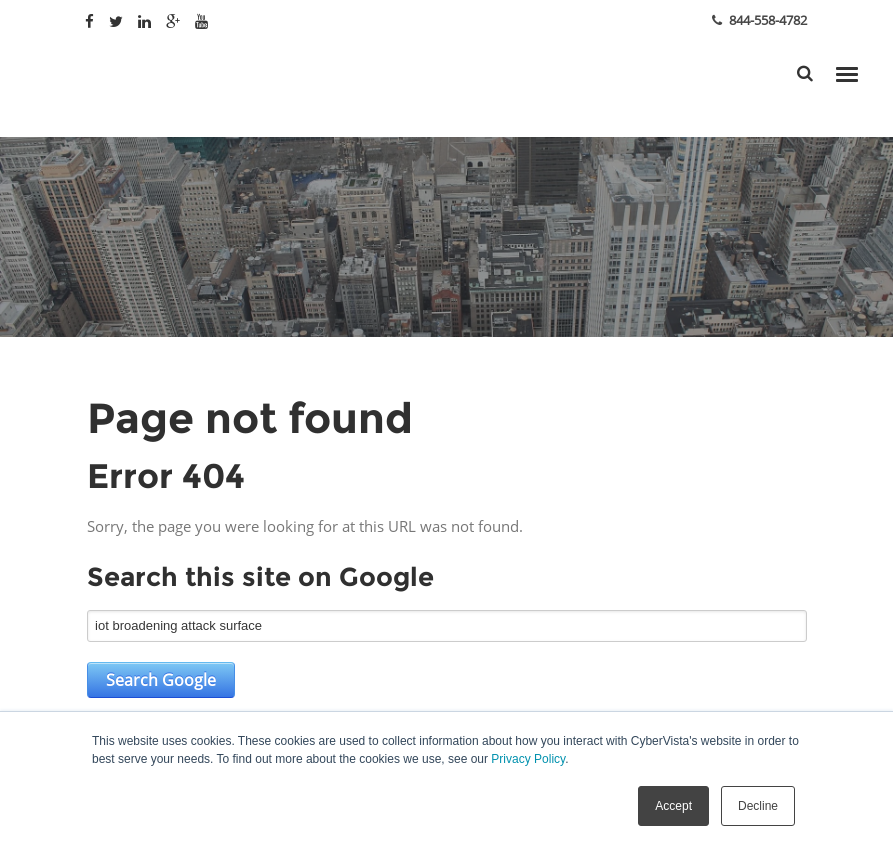  What do you see at coordinates (528, 759) in the screenshot?
I see `Privacy Policy` at bounding box center [528, 759].